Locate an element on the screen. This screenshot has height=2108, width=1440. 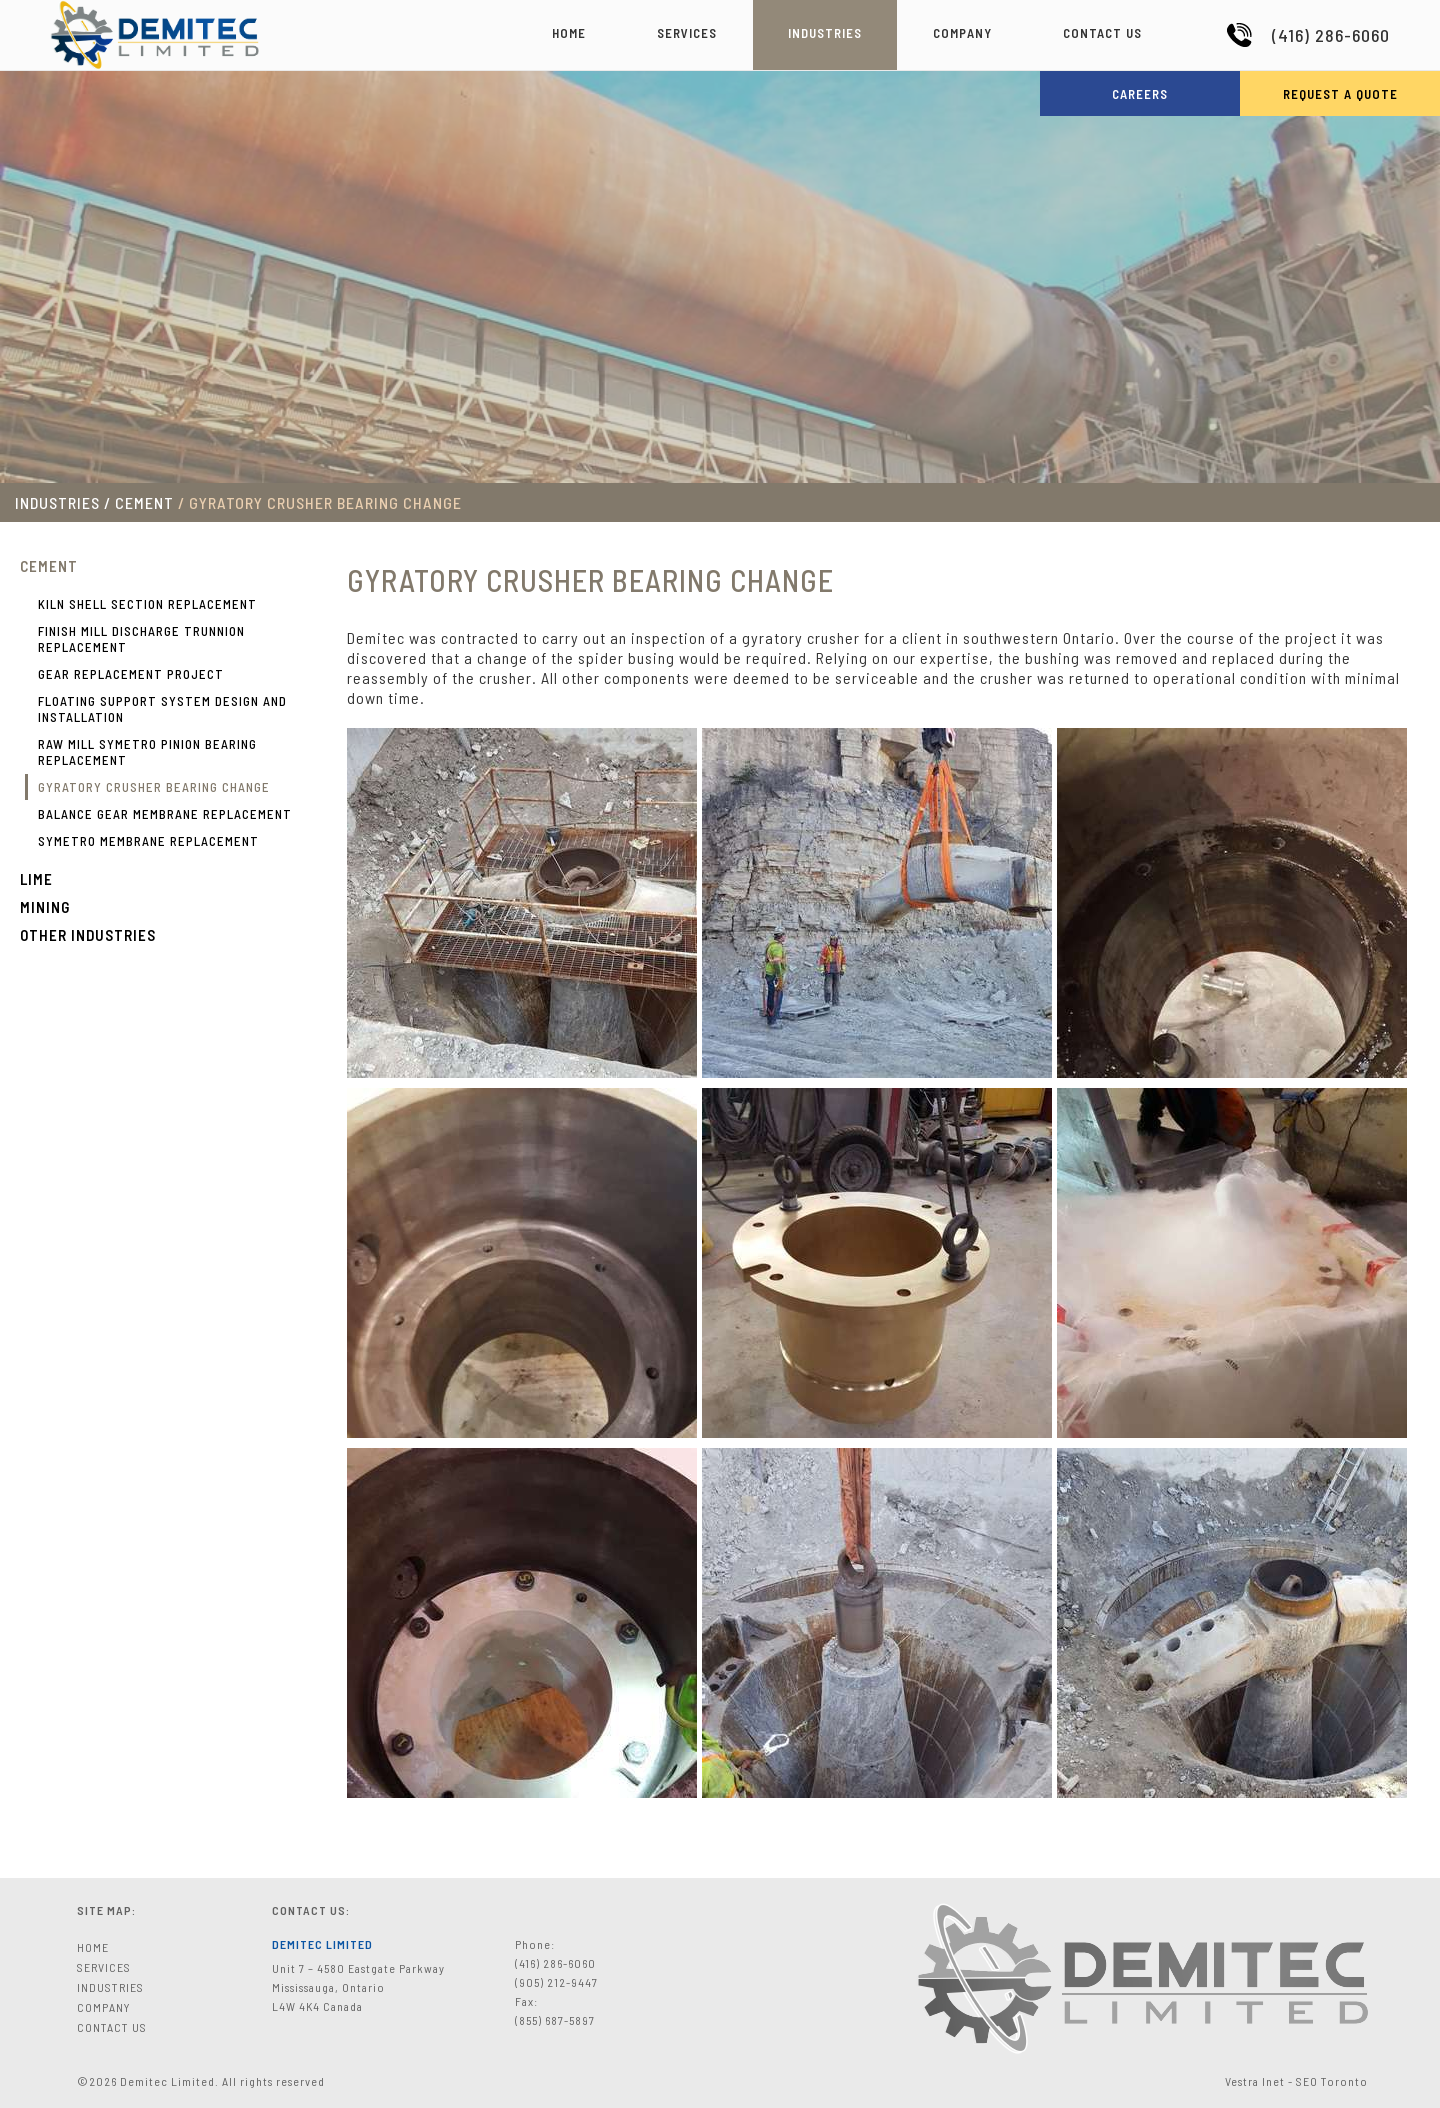
GYRATORY CRUSHER BEARING CHANGE is located at coordinates (154, 787).